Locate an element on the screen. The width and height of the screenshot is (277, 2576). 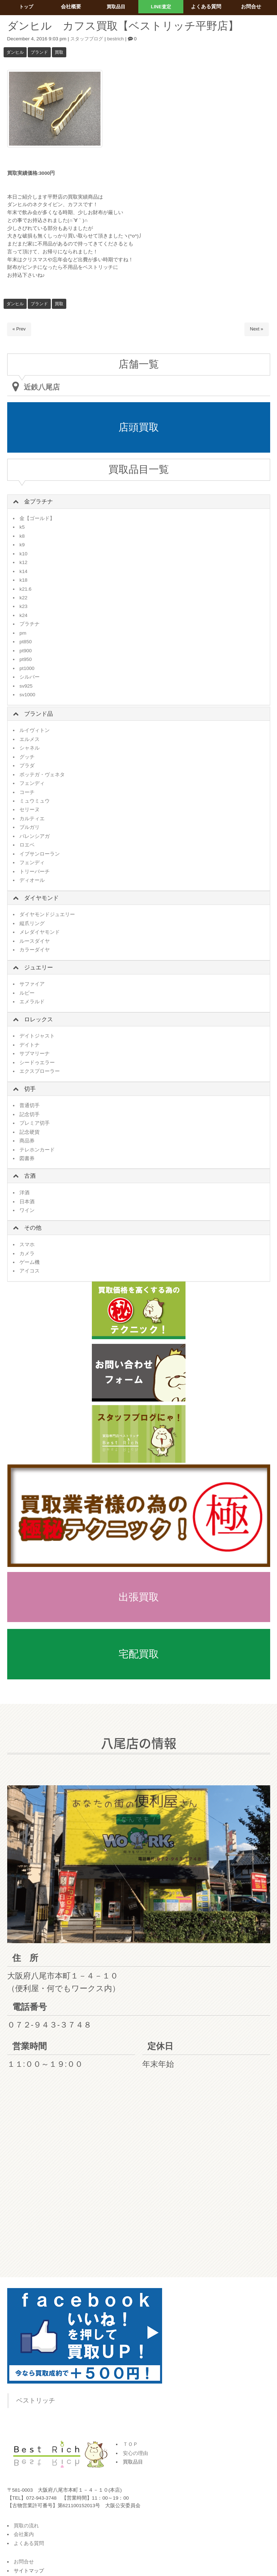
ブランド is located at coordinates (39, 52).